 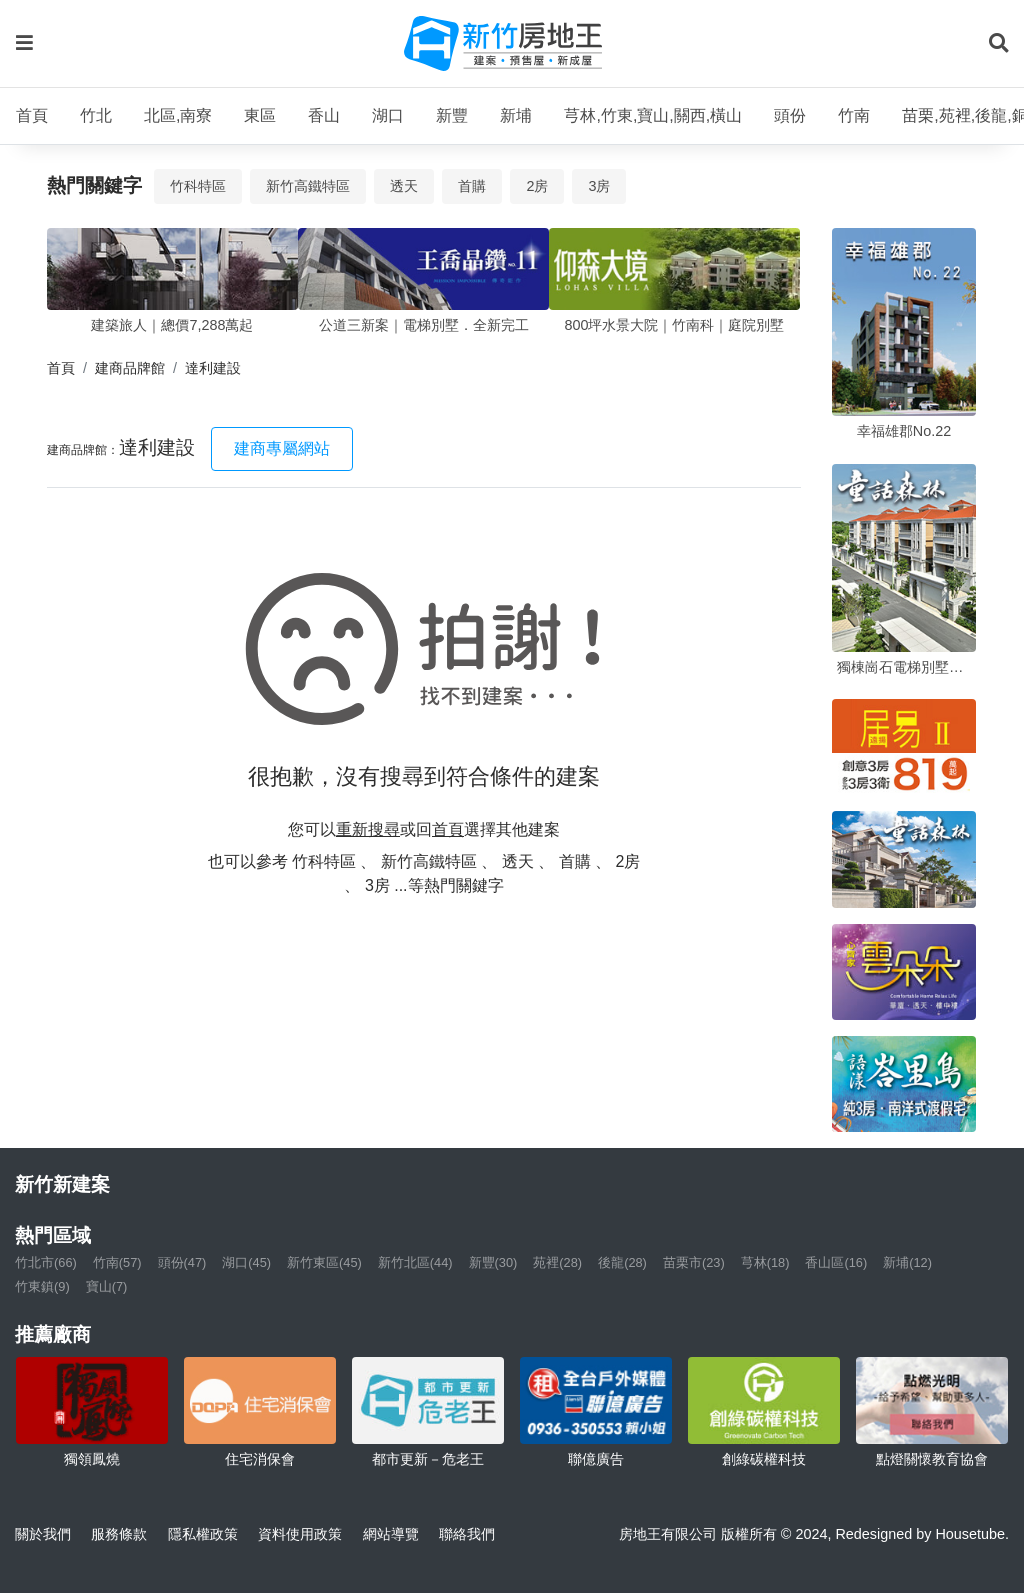 What do you see at coordinates (765, 1262) in the screenshot?
I see `芎林(18)` at bounding box center [765, 1262].